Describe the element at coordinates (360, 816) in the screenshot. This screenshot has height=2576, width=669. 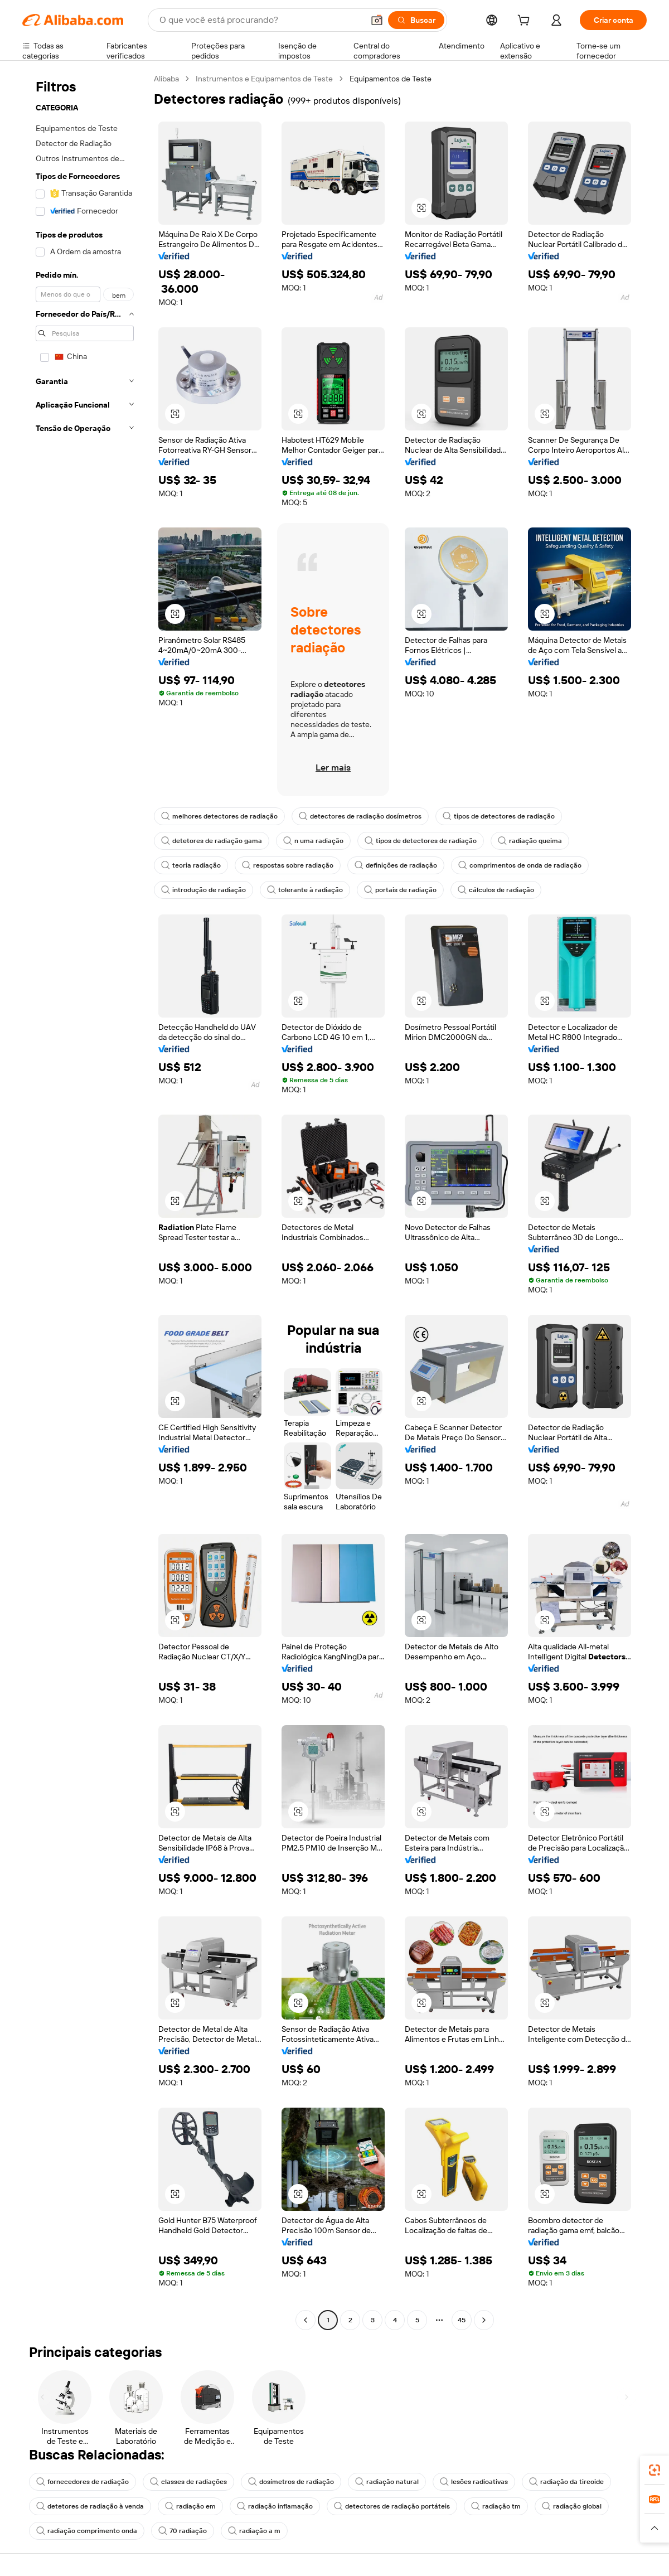
I see `detectores de radiação dosímetros` at that location.